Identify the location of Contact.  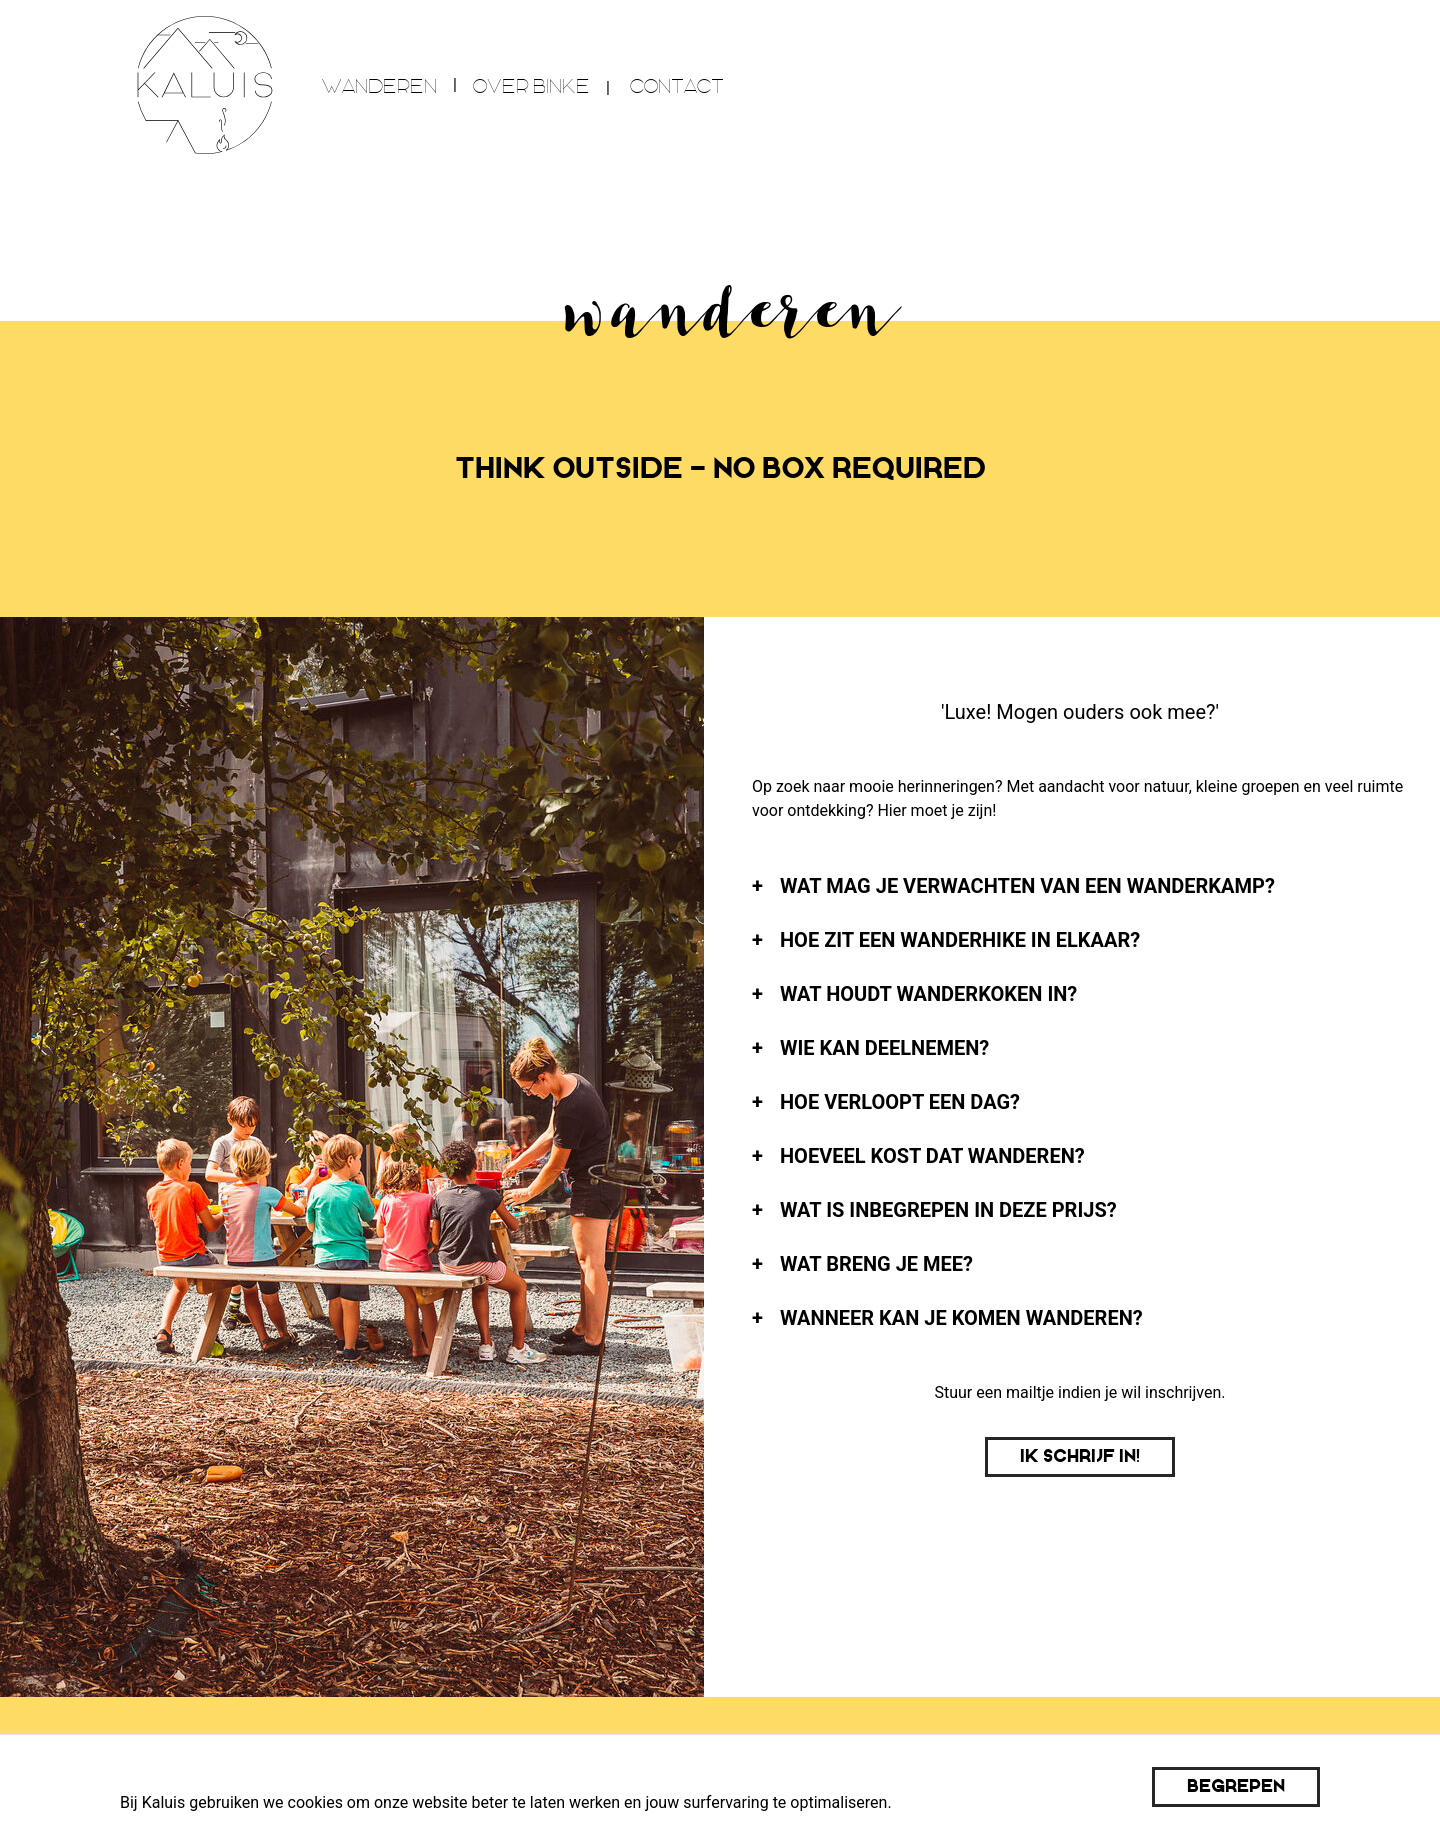
(677, 86).